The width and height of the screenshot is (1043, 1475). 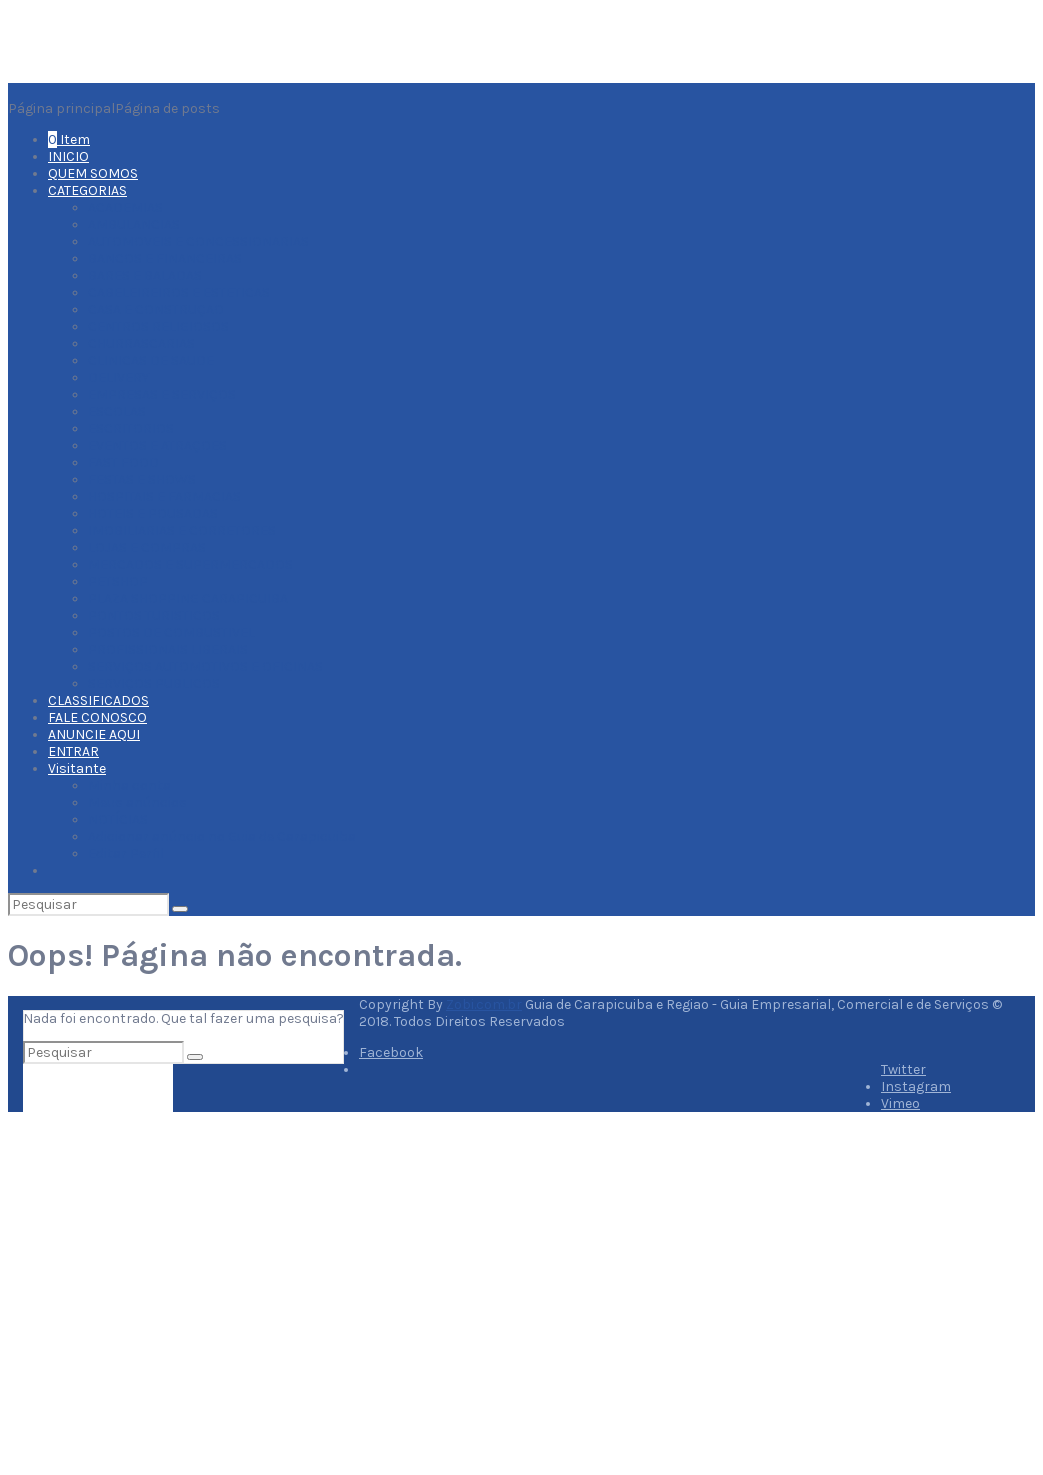 What do you see at coordinates (137, 802) in the screenshot?
I see `Meus anúncios` at bounding box center [137, 802].